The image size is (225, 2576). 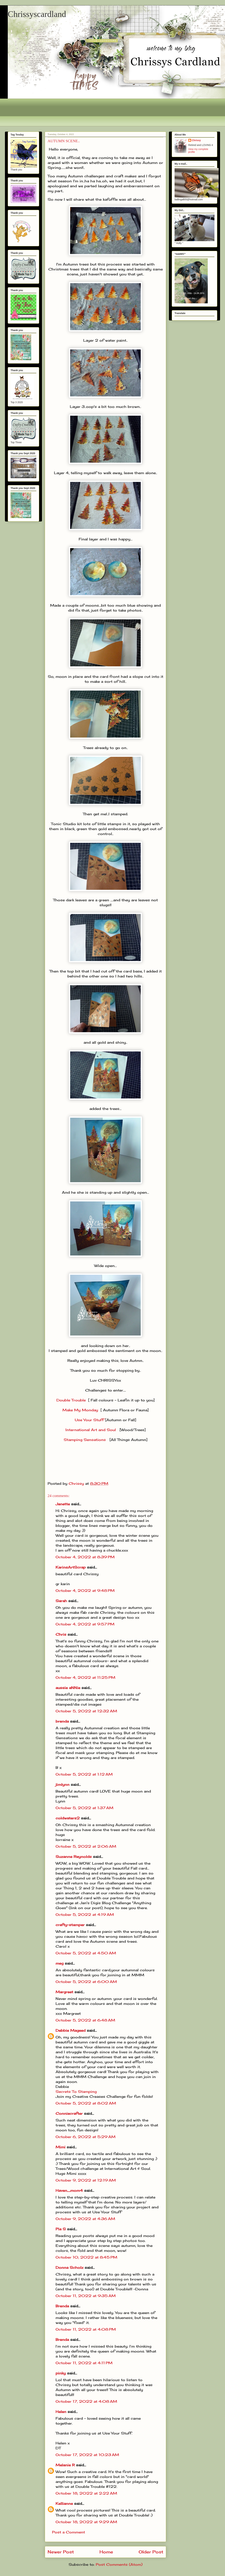 What do you see at coordinates (106, 2551) in the screenshot?
I see `Home` at bounding box center [106, 2551].